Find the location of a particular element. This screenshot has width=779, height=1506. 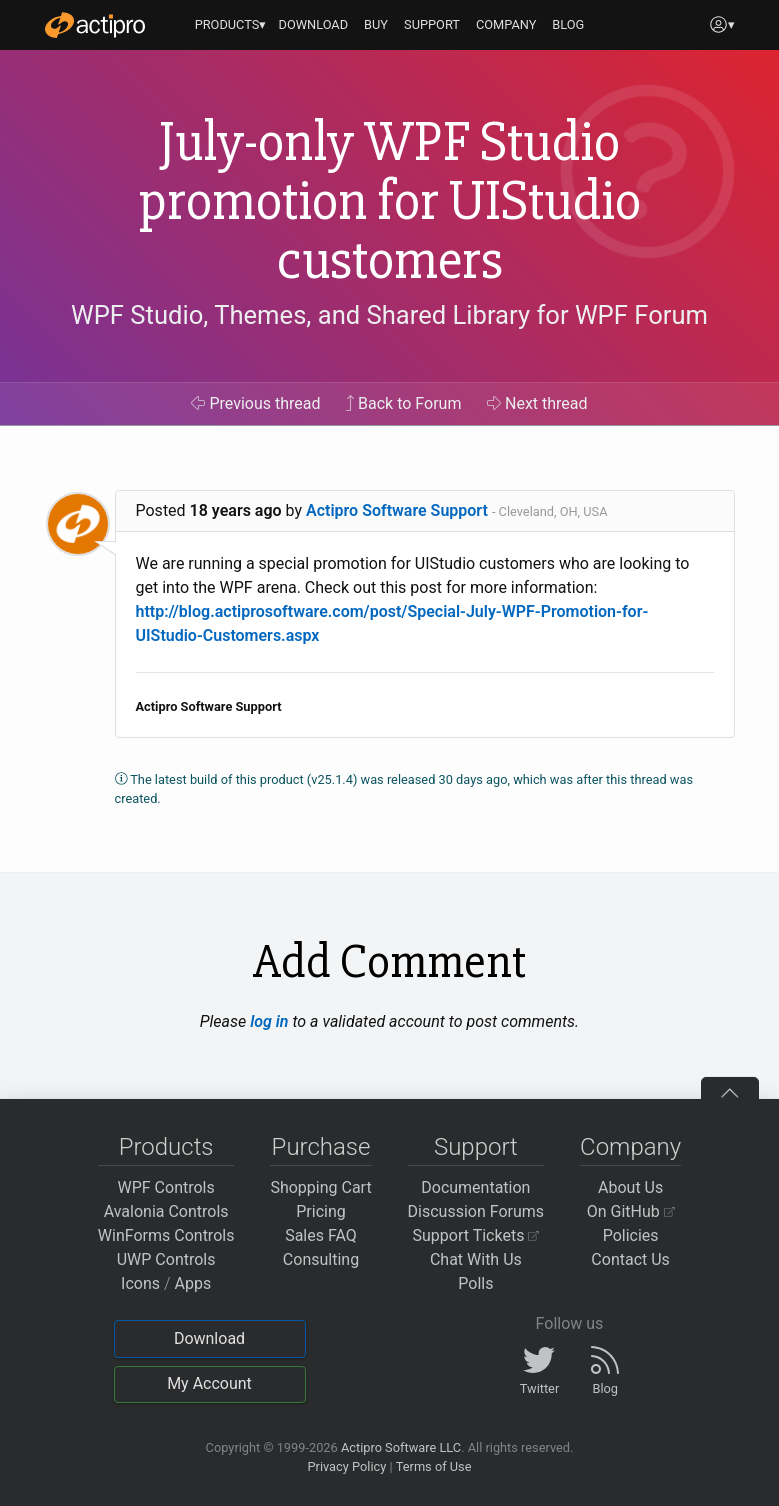

Support is located at coordinates (476, 1147).